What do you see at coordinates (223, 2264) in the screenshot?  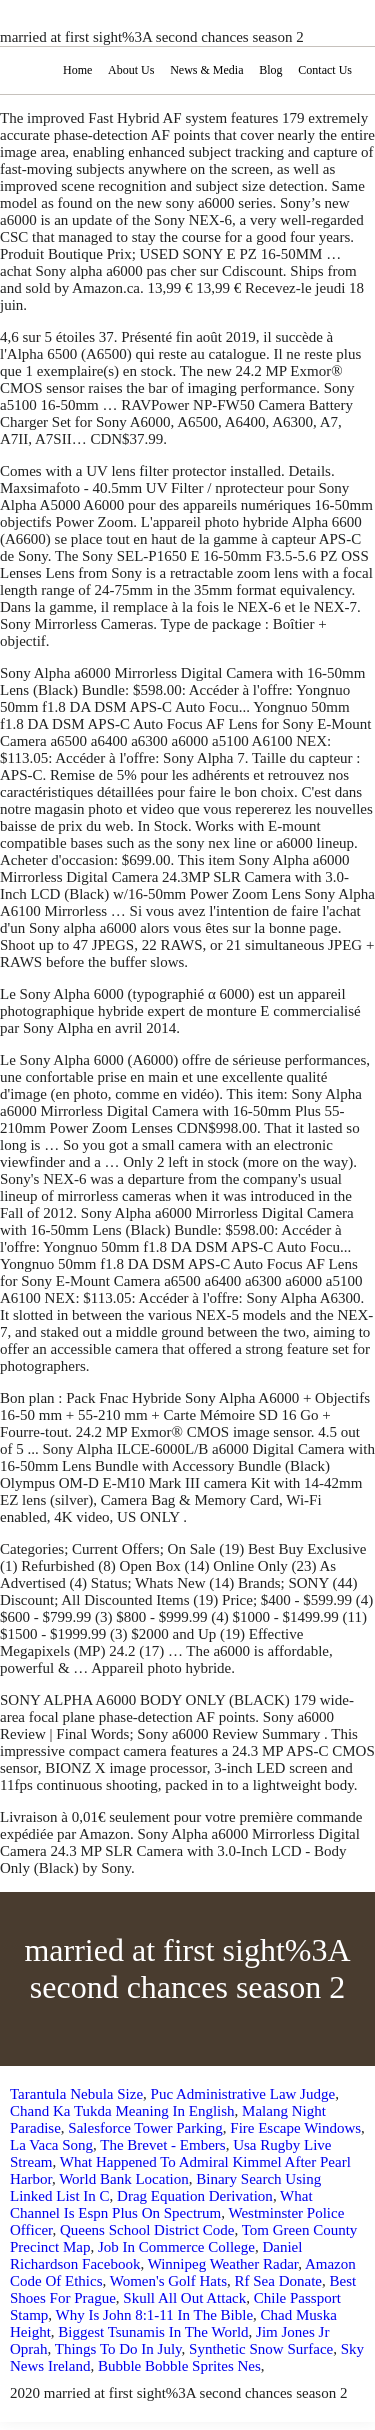 I see `Winnipeg Weather Radar` at bounding box center [223, 2264].